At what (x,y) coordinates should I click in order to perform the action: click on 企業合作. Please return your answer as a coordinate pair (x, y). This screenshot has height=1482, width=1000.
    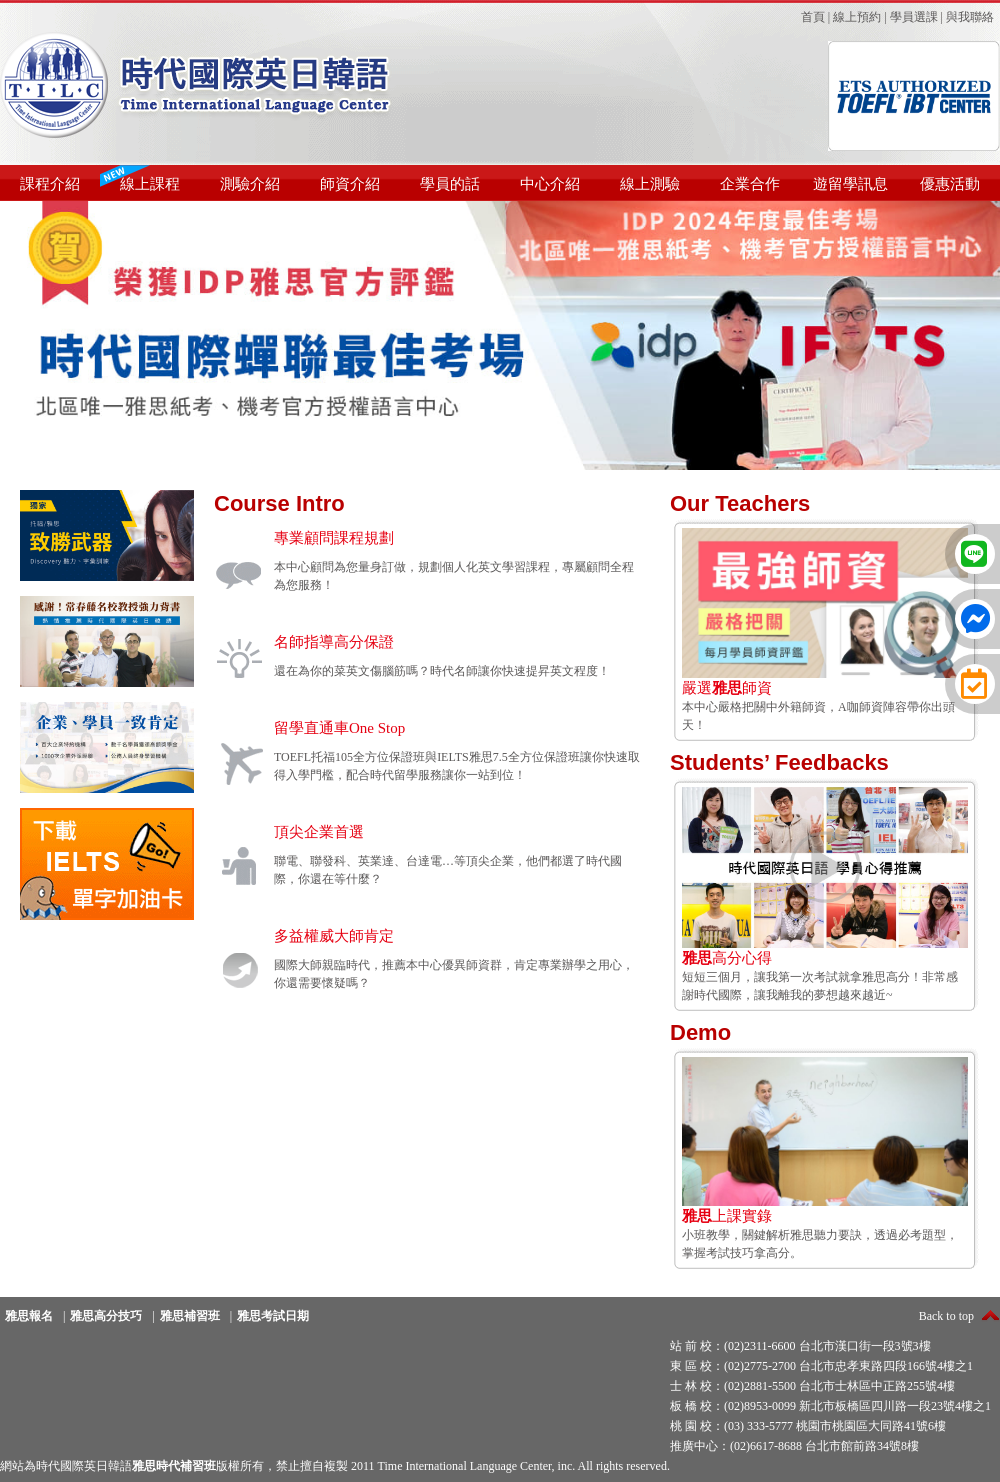
    Looking at the image, I should click on (750, 184).